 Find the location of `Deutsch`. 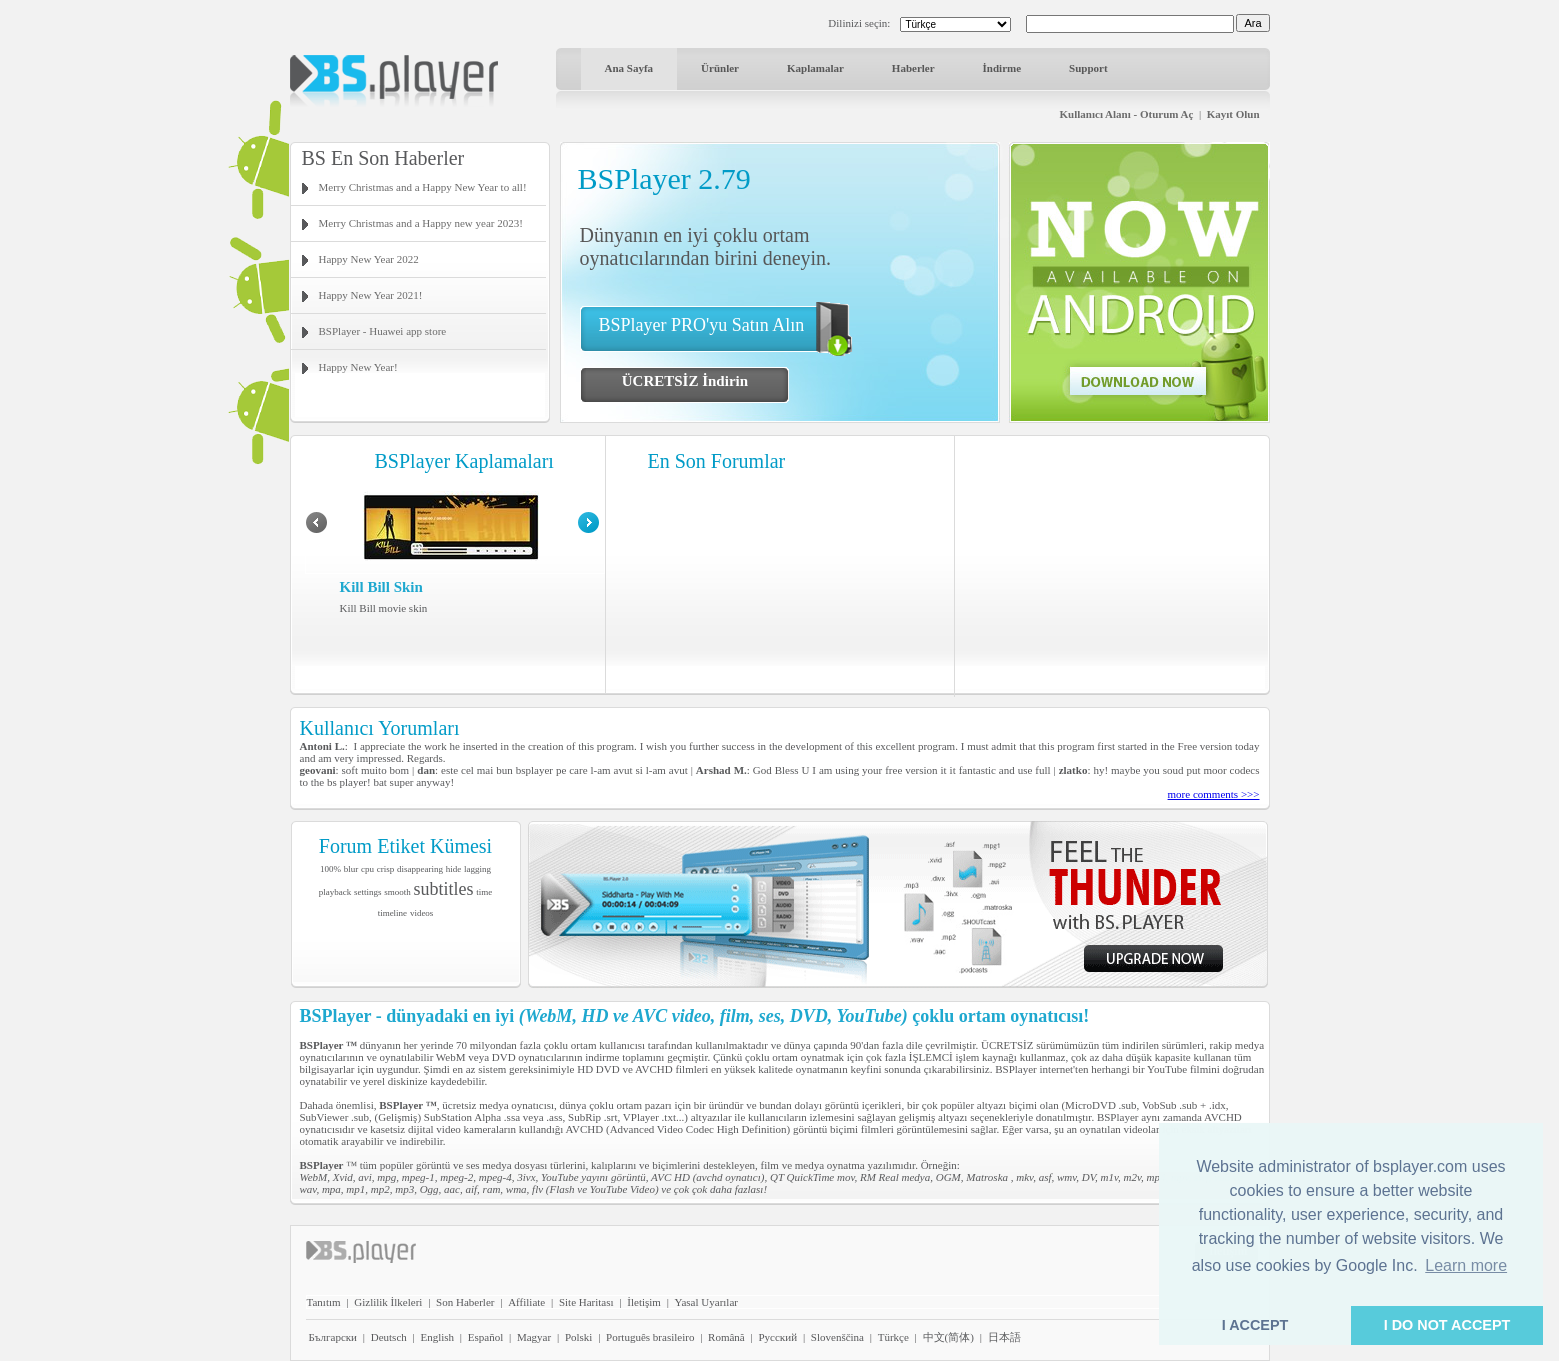

Deutsch is located at coordinates (389, 1337).